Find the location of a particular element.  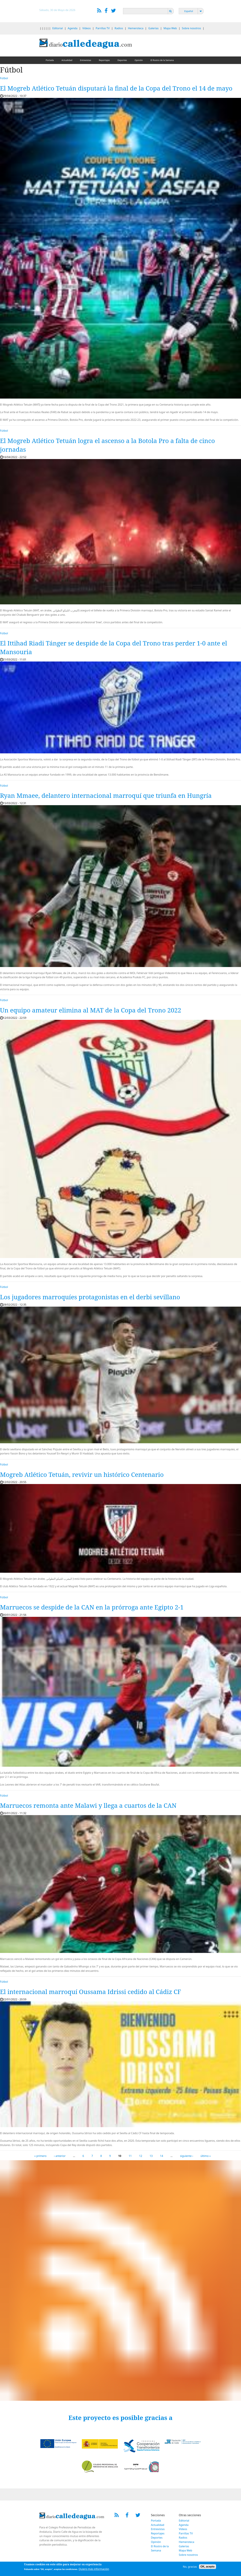

Un equipo amateur elimina al MAT de la Copa del Trono 2022 is located at coordinates (90, 1010).